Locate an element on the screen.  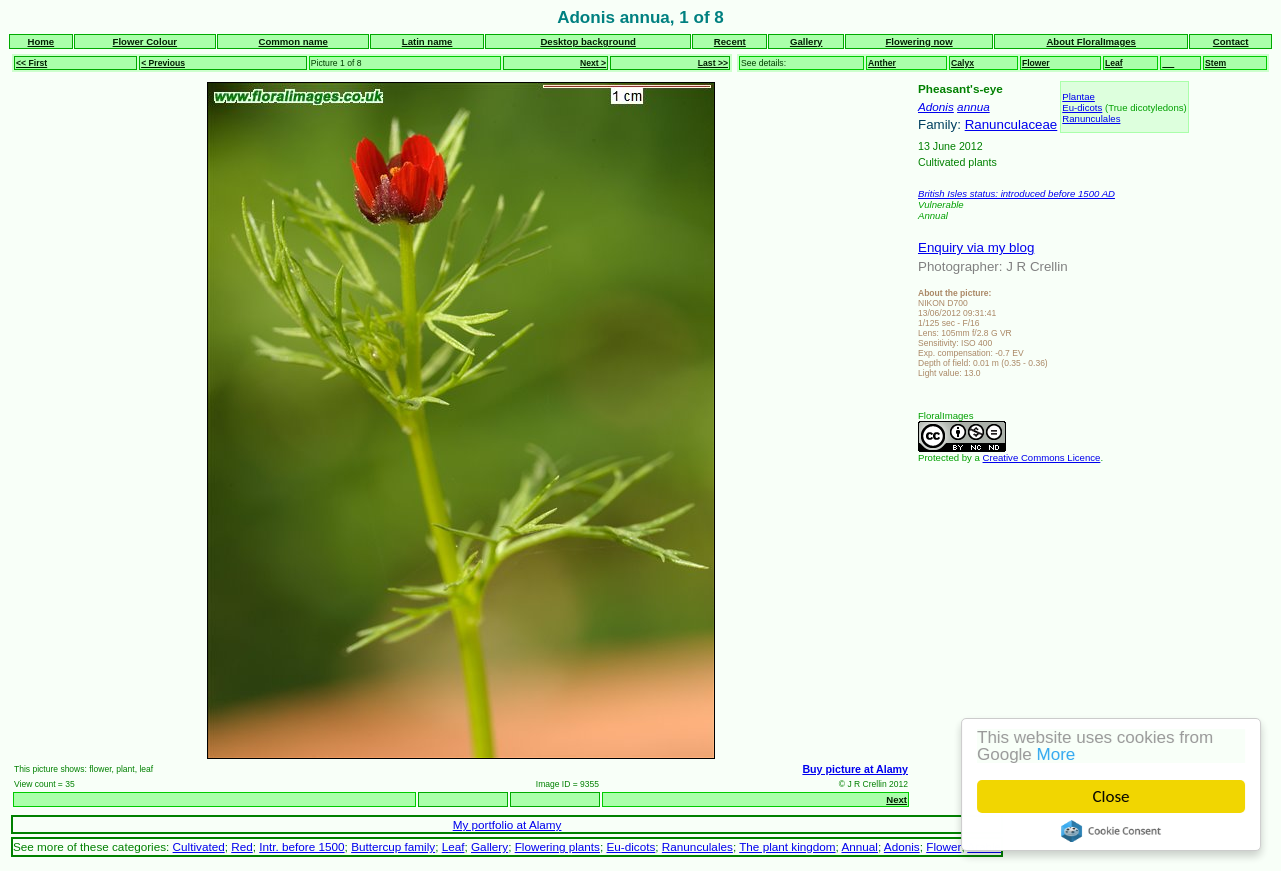
Stem is located at coordinates (1215, 63).